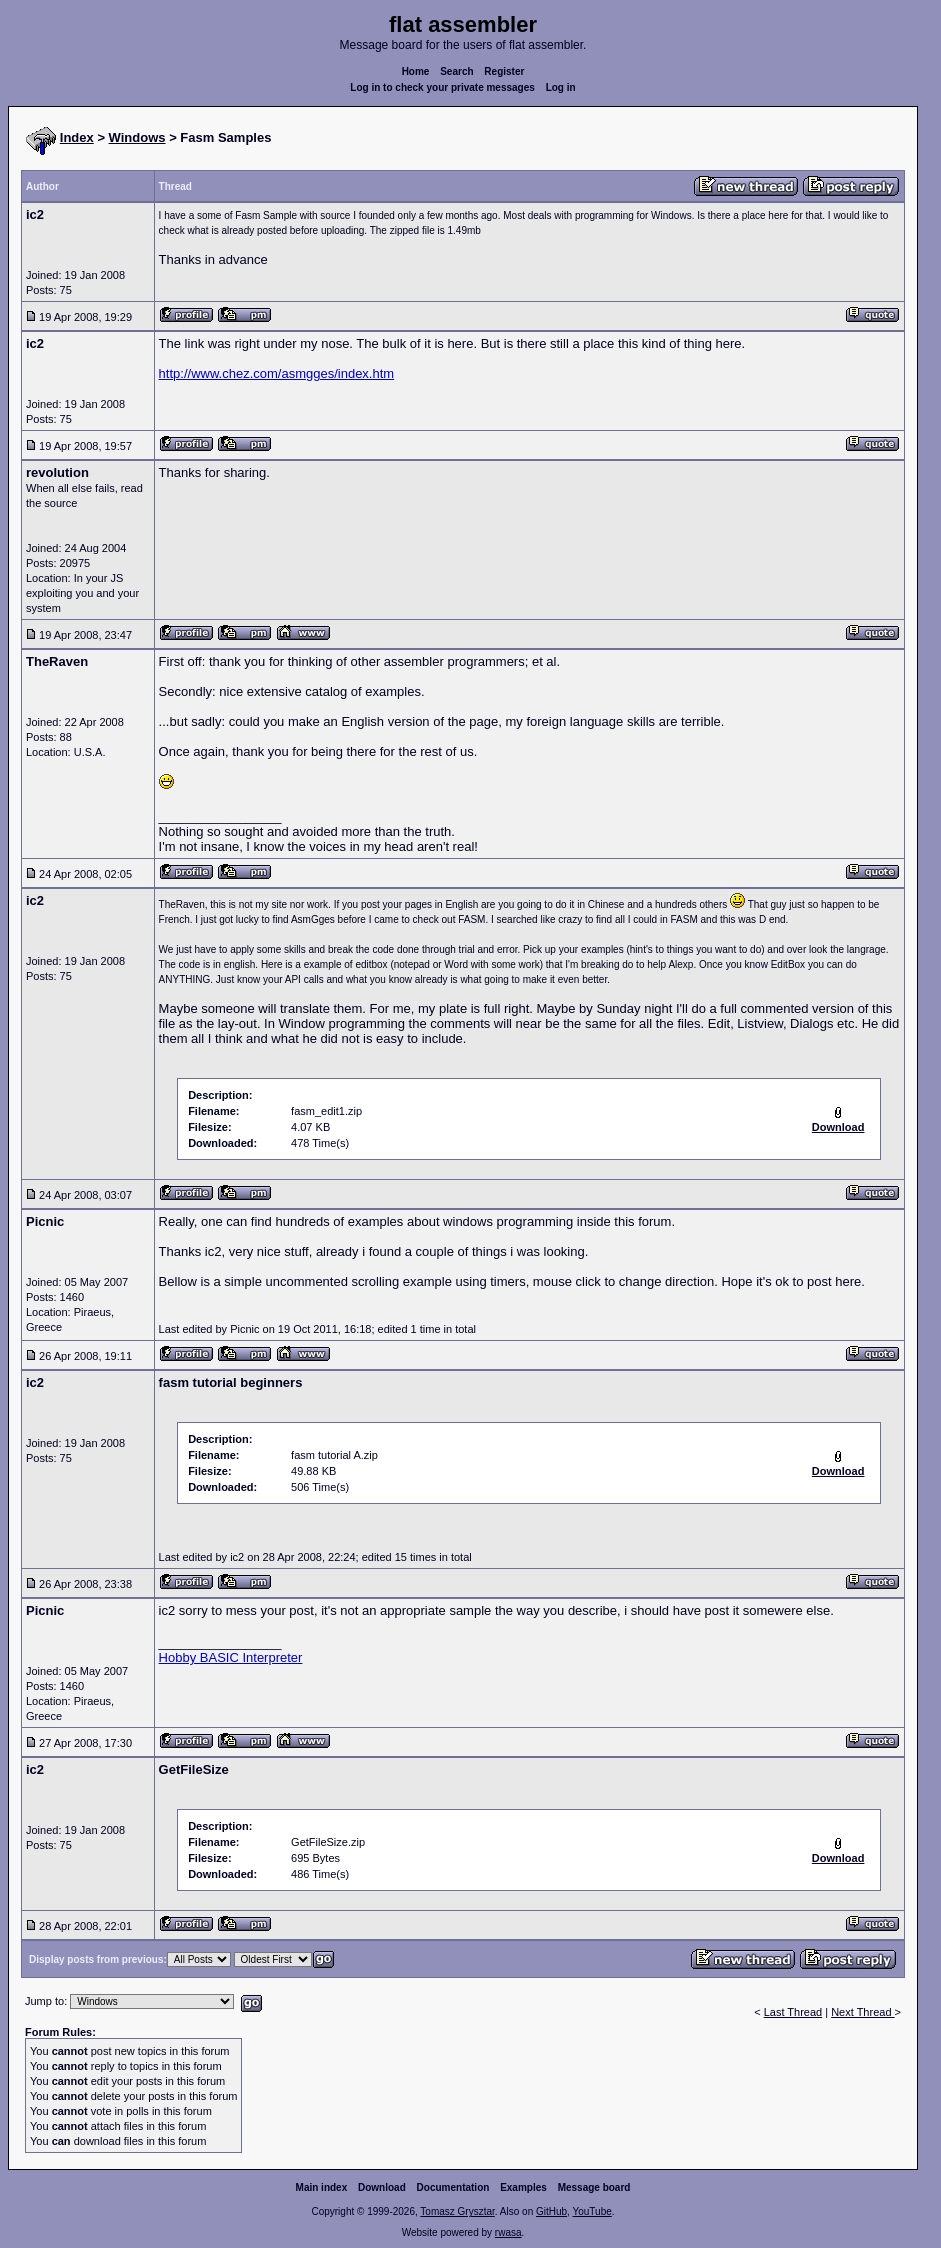  What do you see at coordinates (862, 2012) in the screenshot?
I see `Next Thread` at bounding box center [862, 2012].